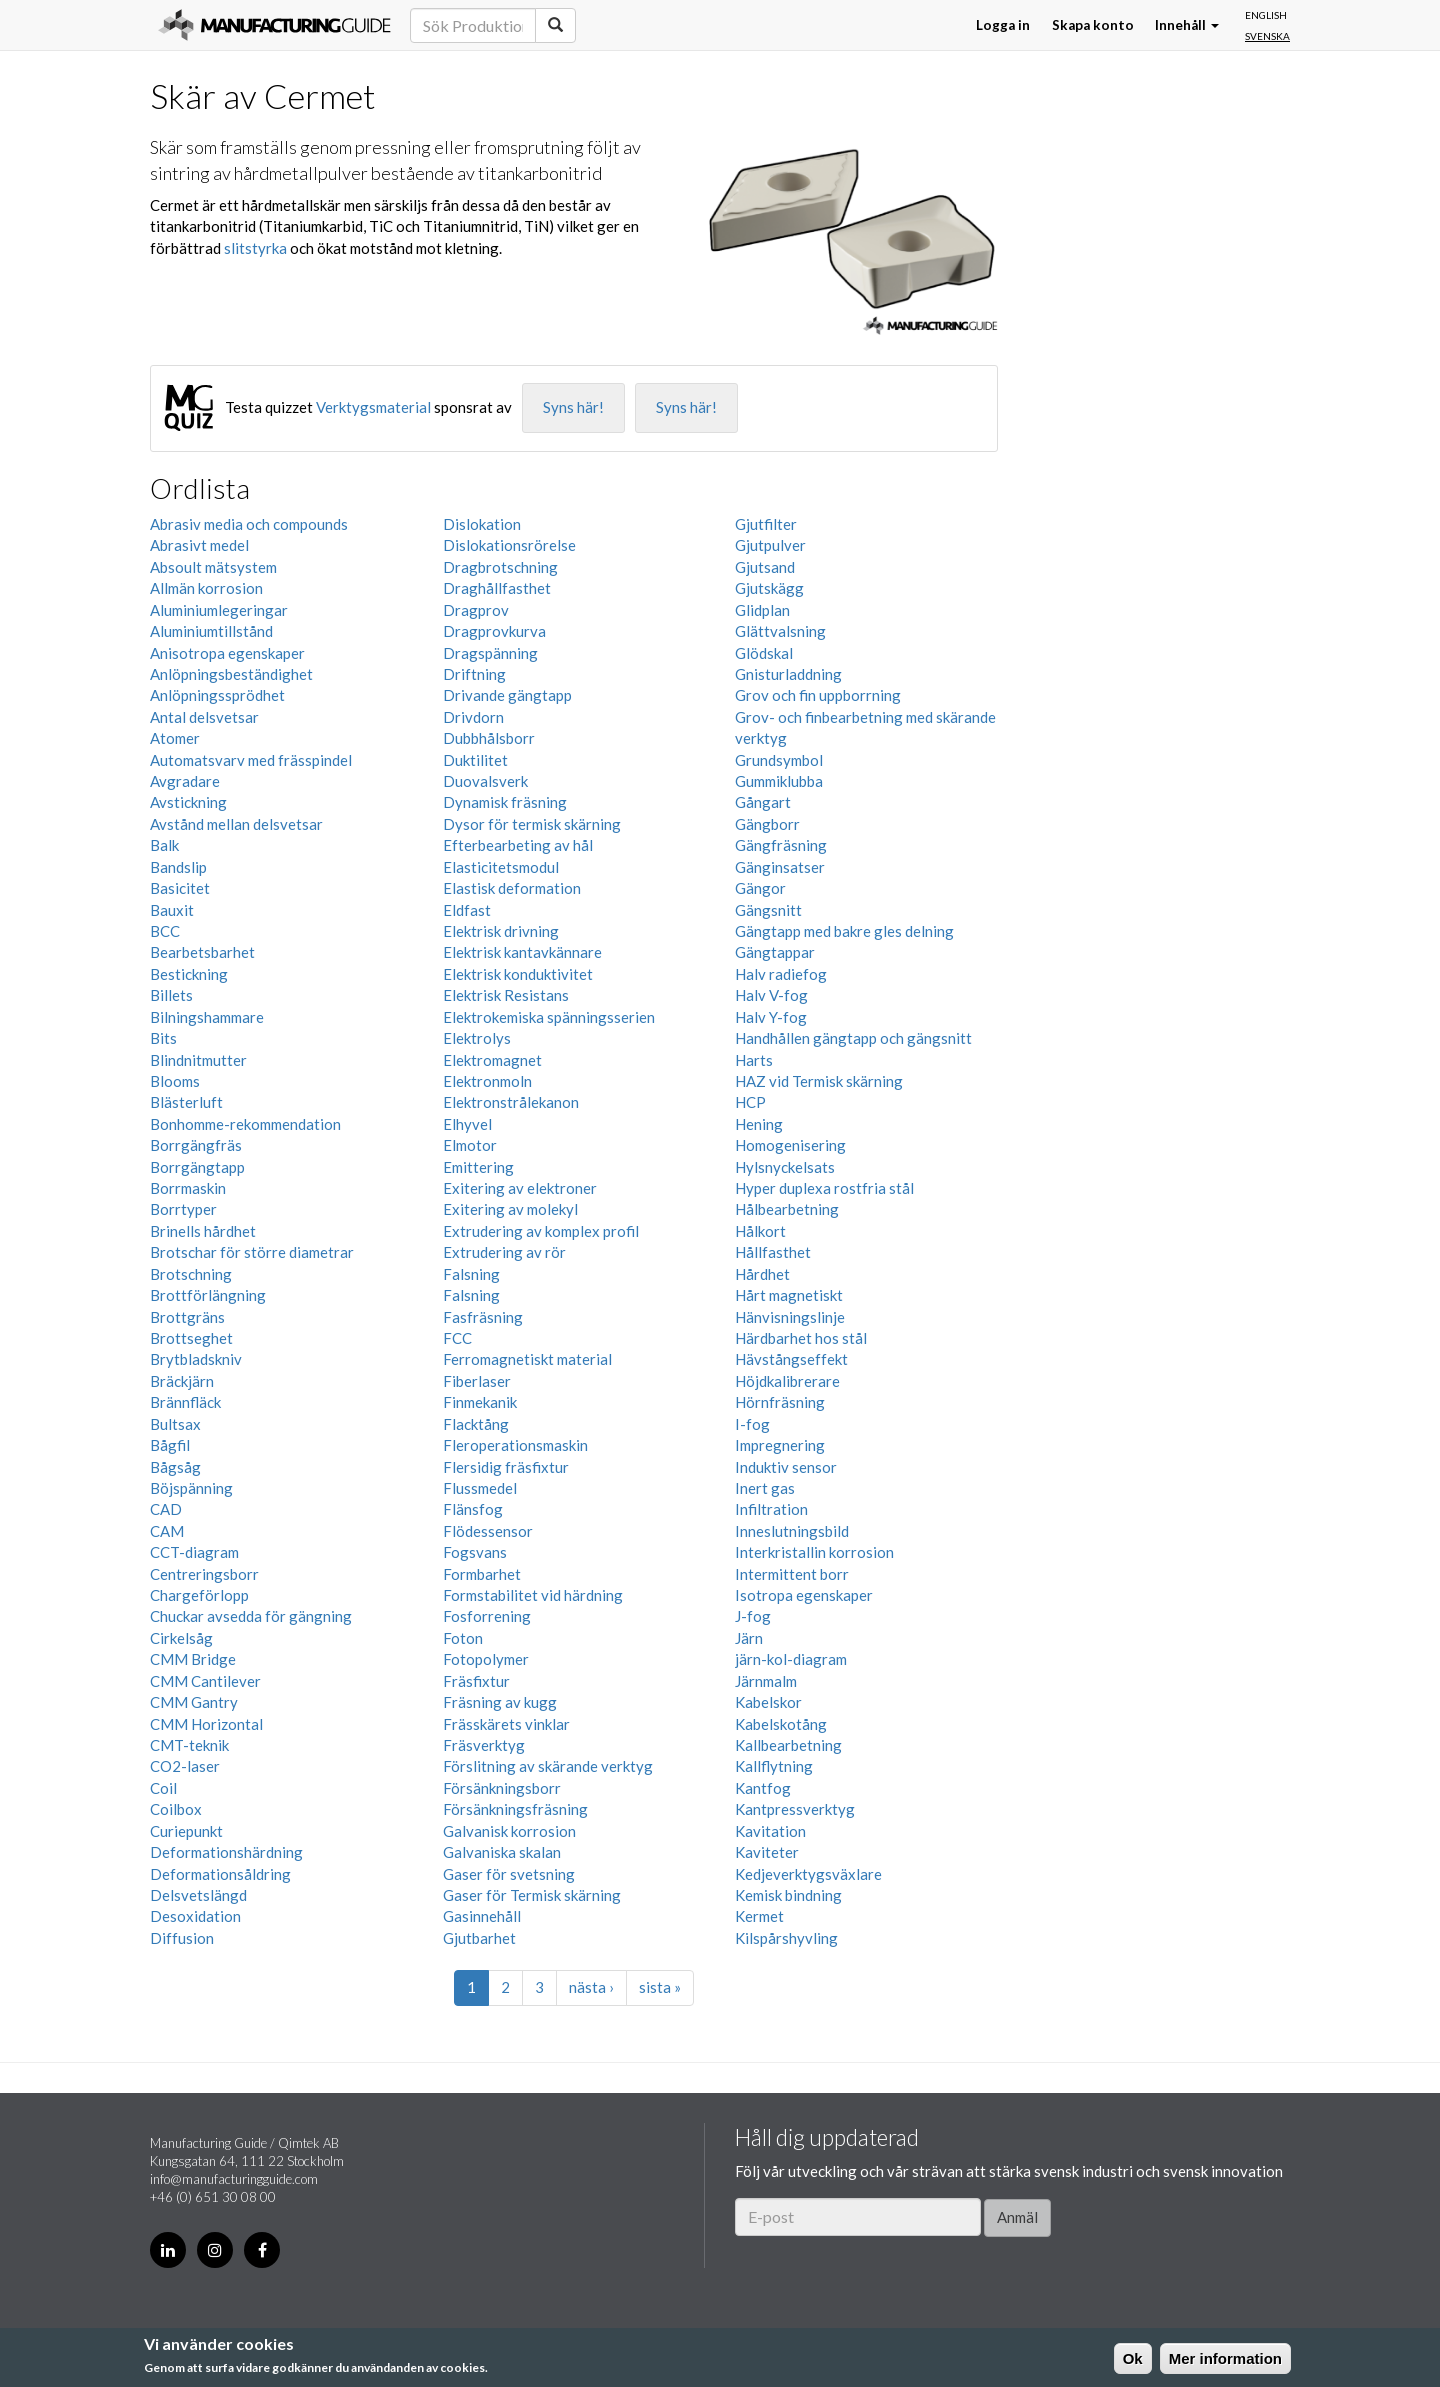  Describe the element at coordinates (171, 995) in the screenshot. I see `Billets` at that location.